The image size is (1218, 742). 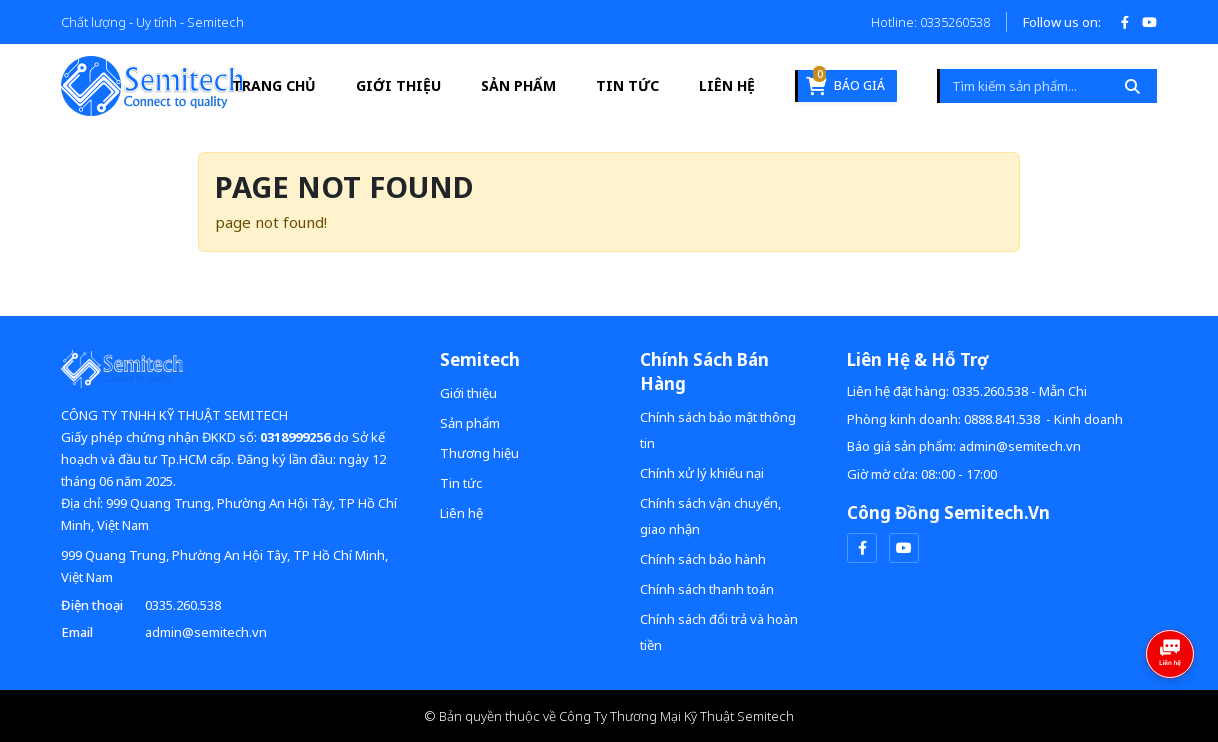 What do you see at coordinates (479, 453) in the screenshot?
I see `Thương hiệu` at bounding box center [479, 453].